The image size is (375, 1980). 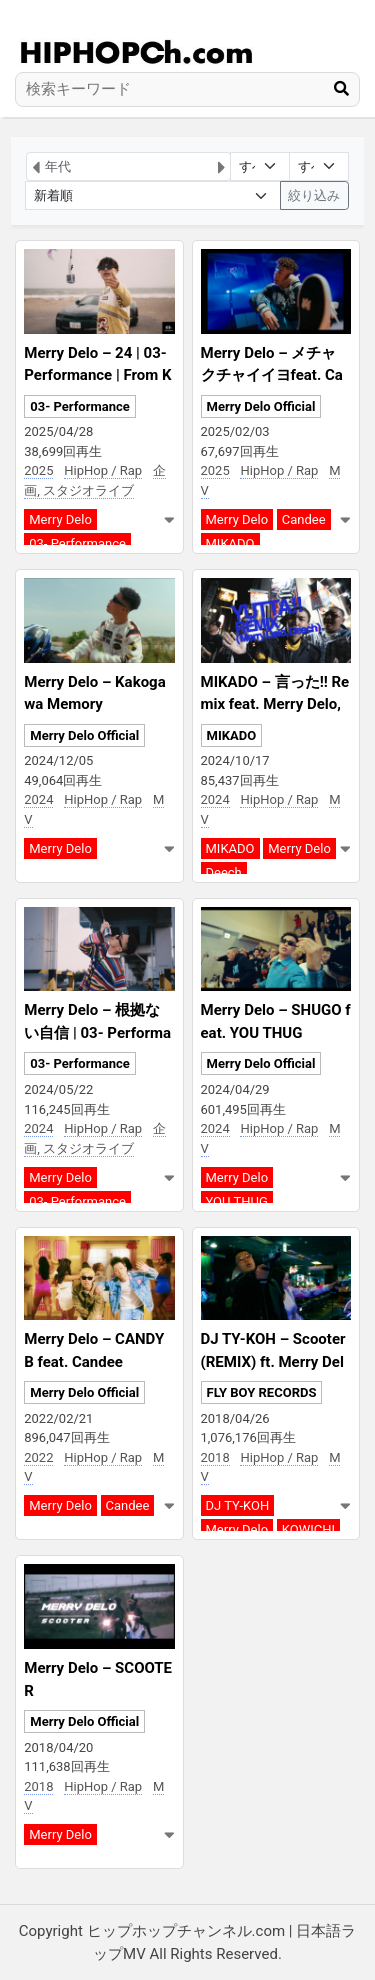 What do you see at coordinates (230, 543) in the screenshot?
I see `MIKADO` at bounding box center [230, 543].